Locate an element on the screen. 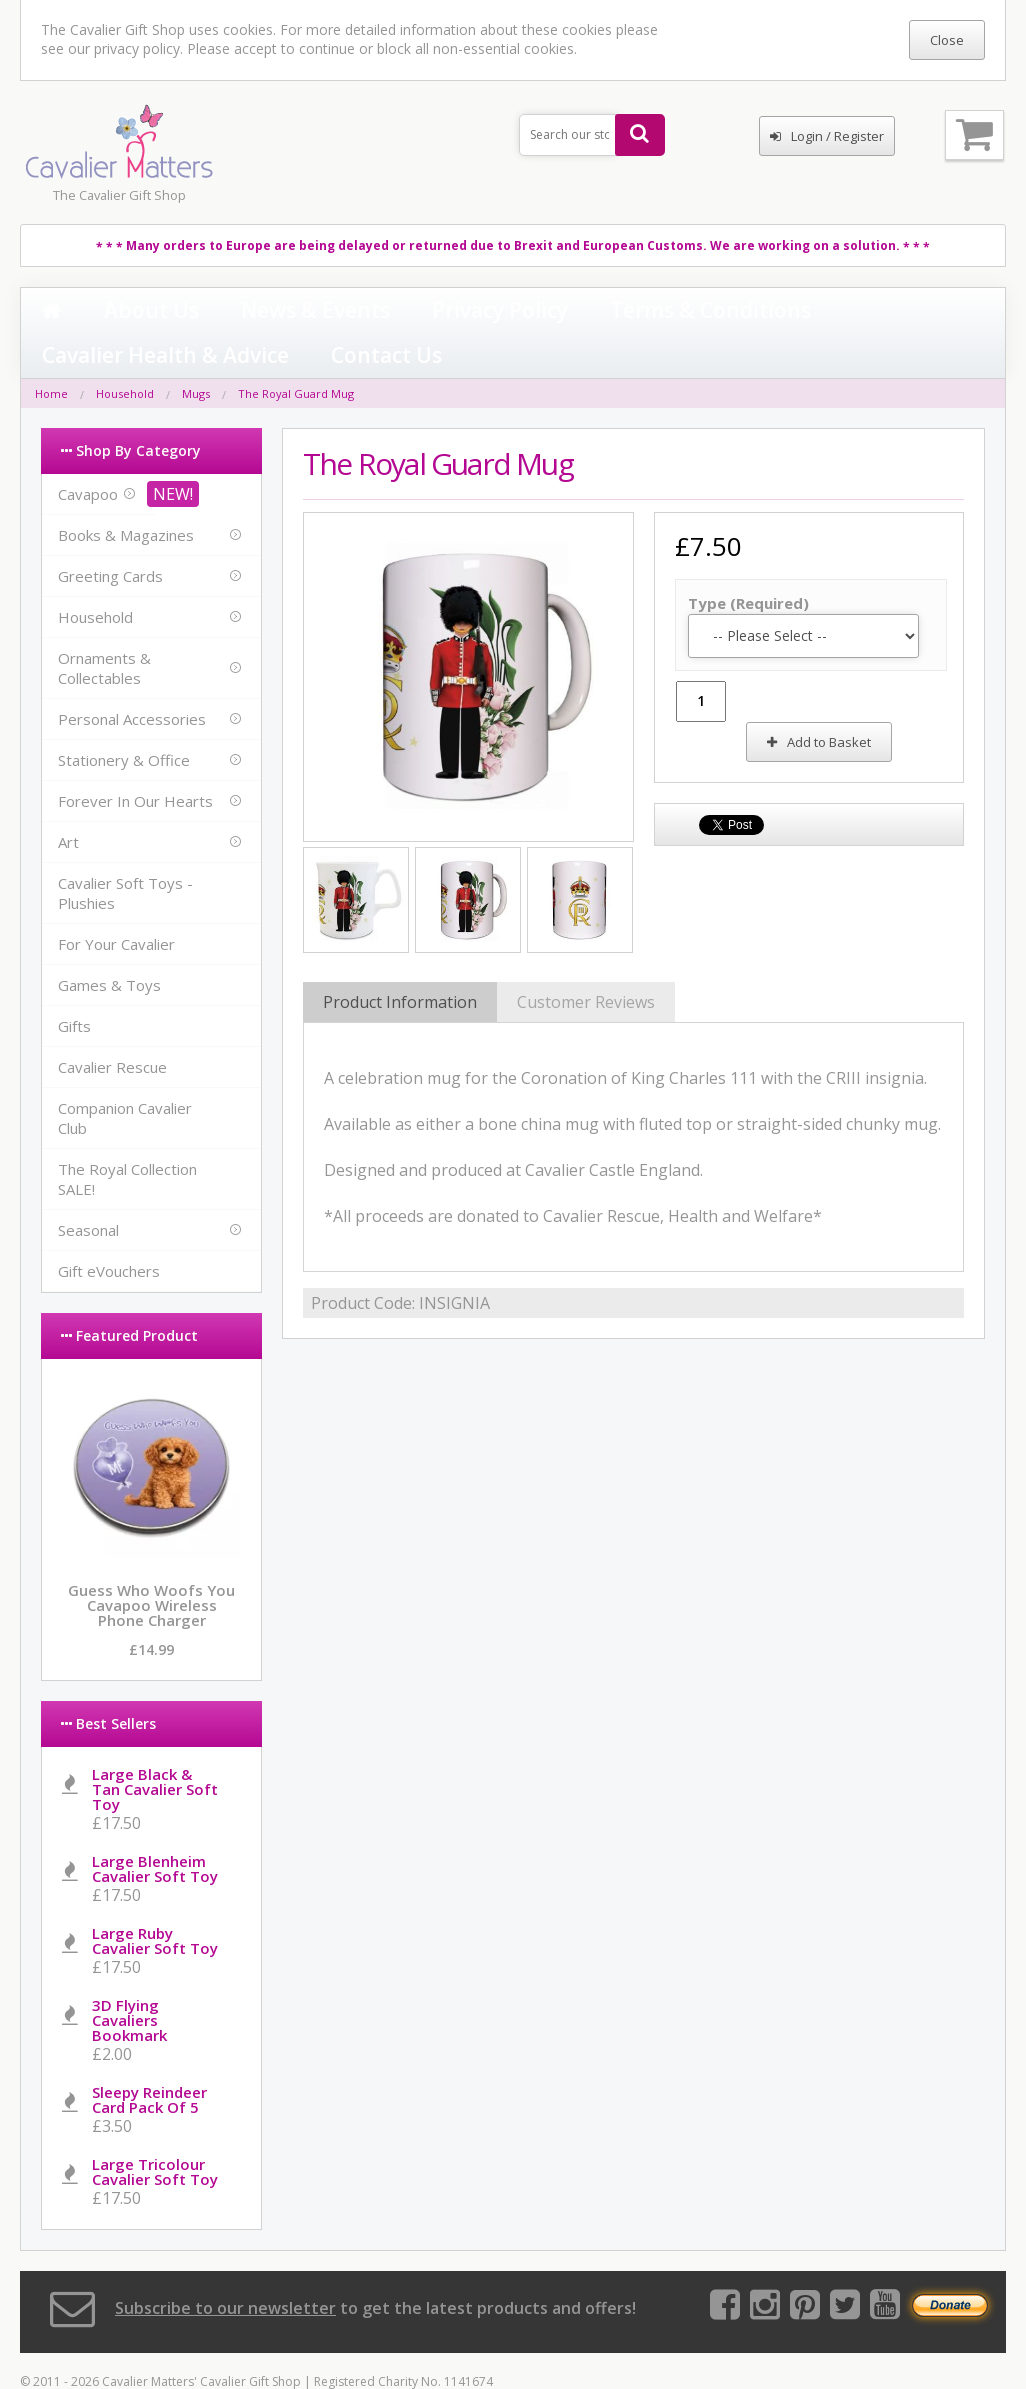 The height and width of the screenshot is (2389, 1026). Terms & Conditions is located at coordinates (485, 312).